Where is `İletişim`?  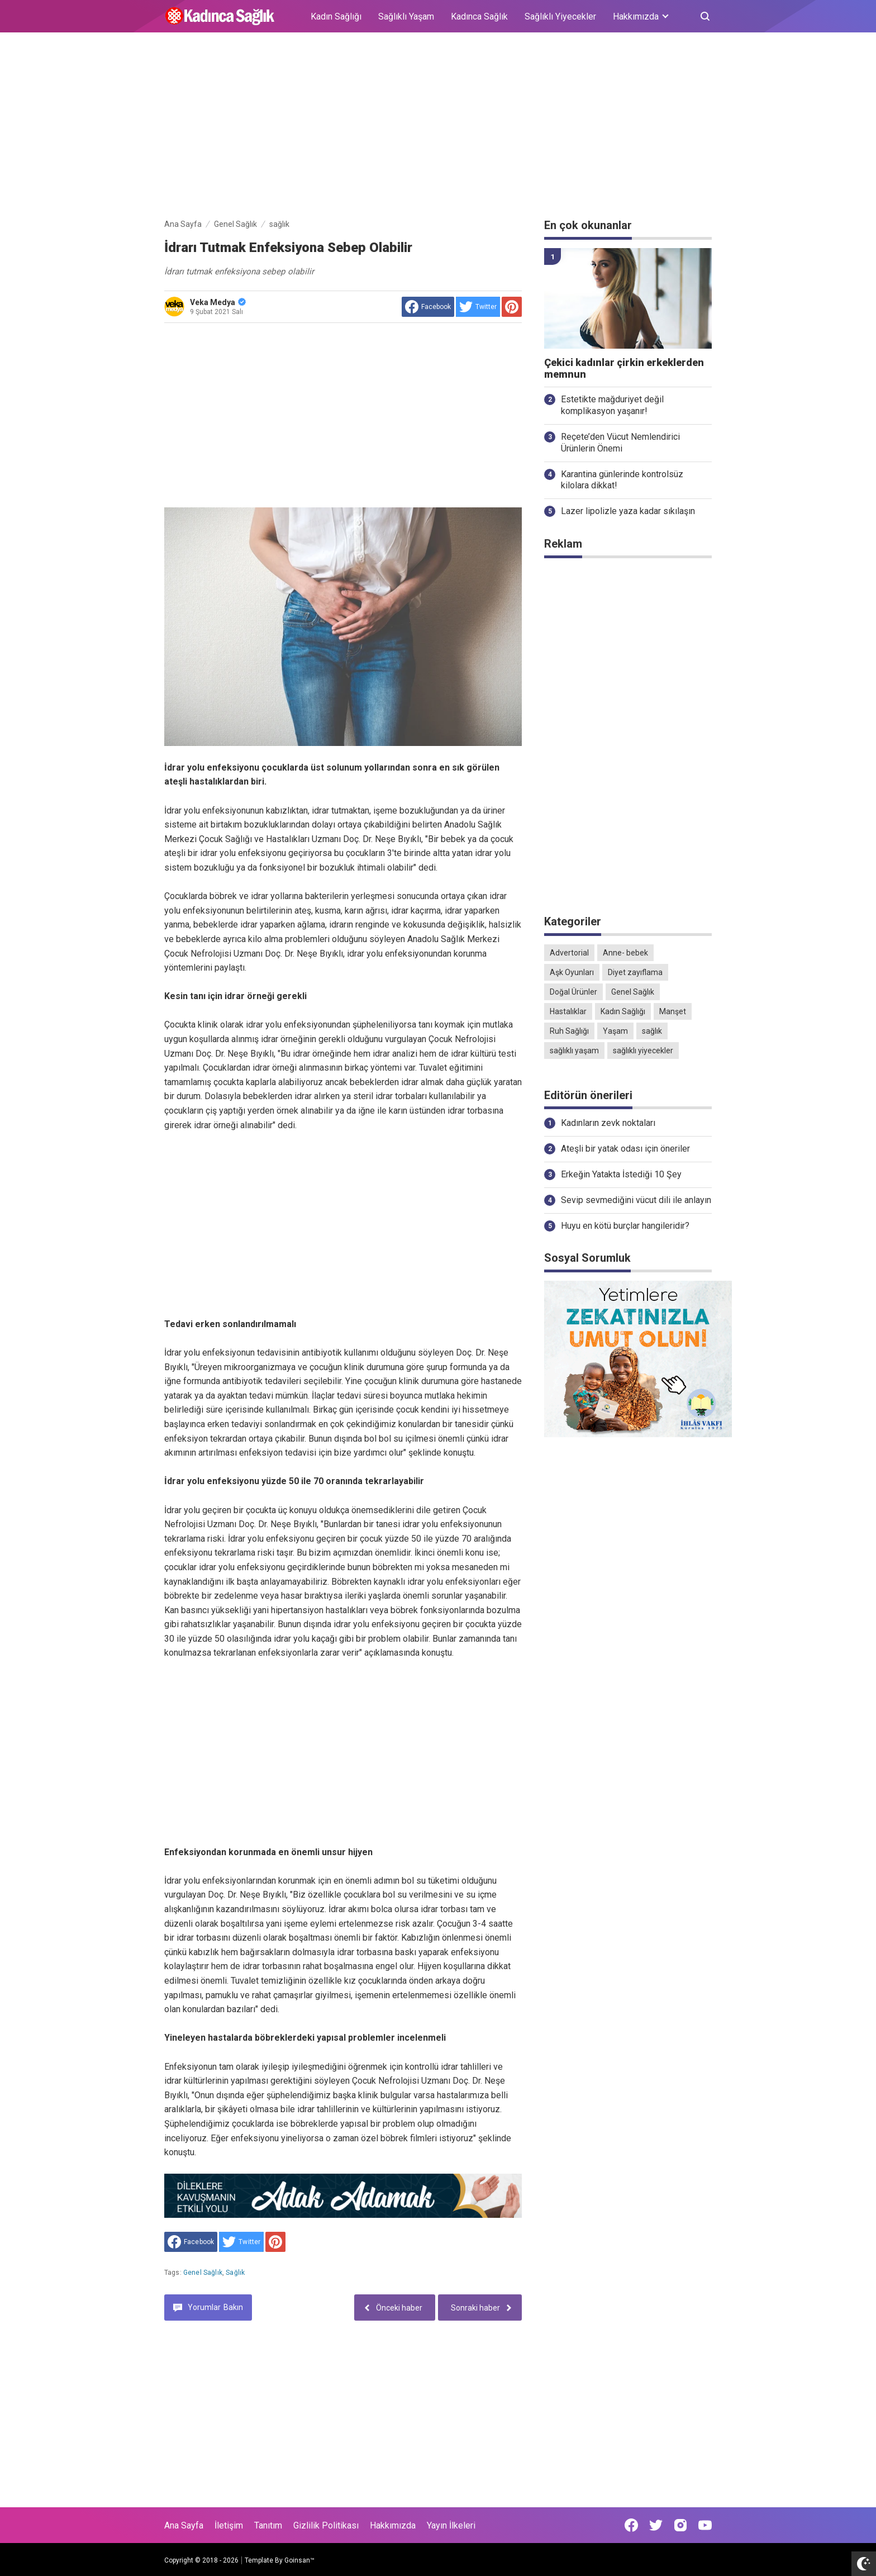 İletişim is located at coordinates (229, 2525).